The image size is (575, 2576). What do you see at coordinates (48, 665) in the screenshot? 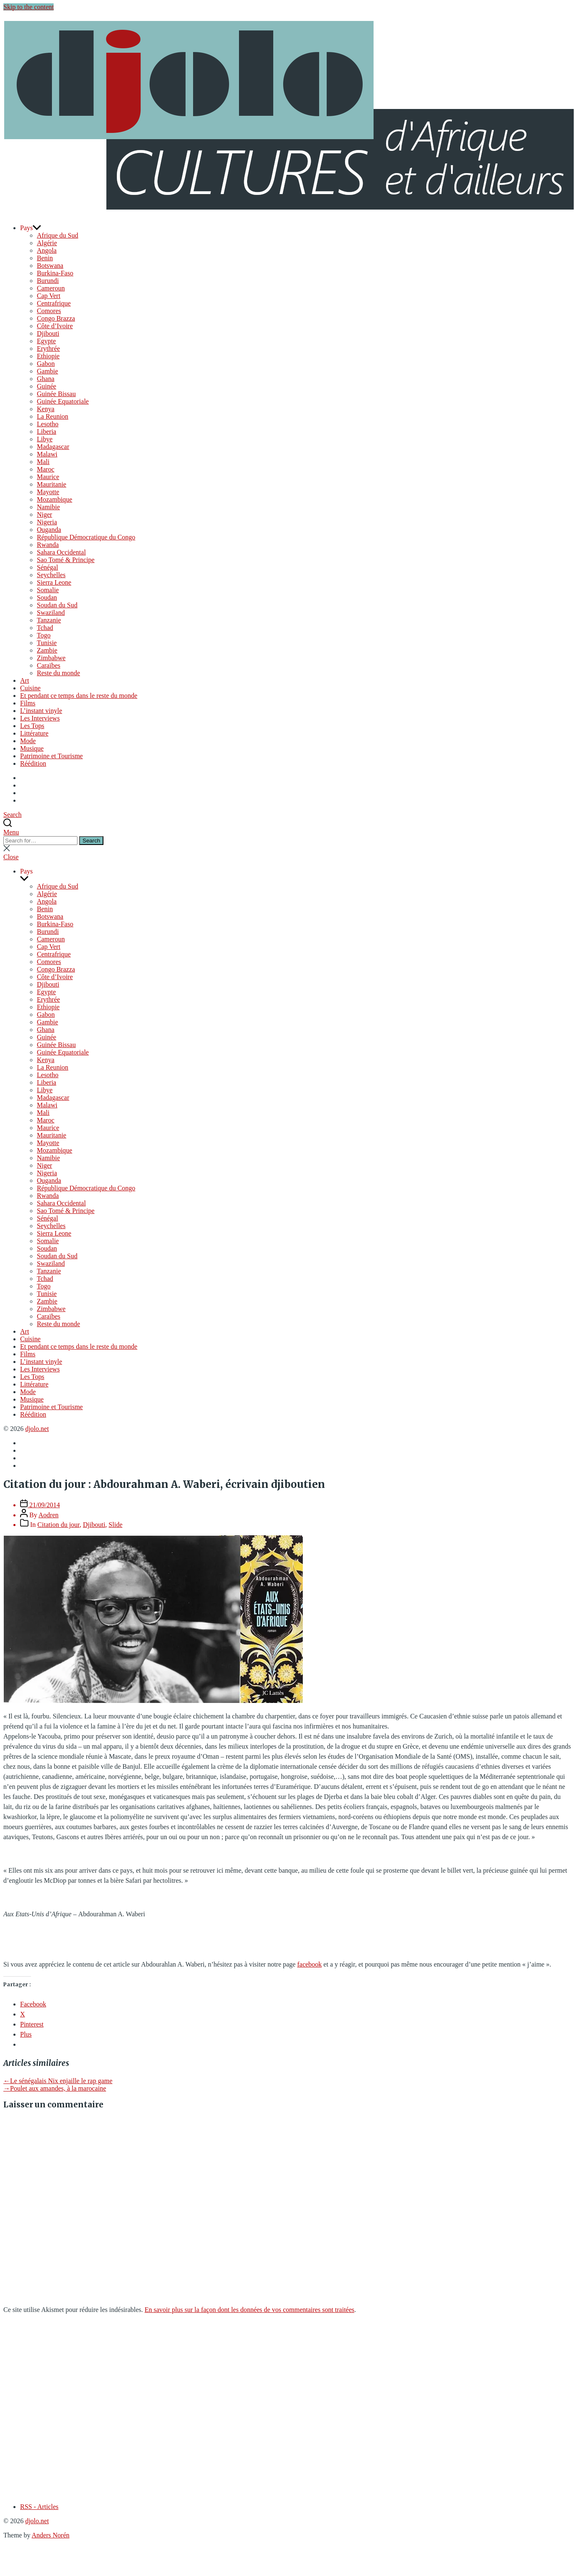
I see `Caraïbes` at bounding box center [48, 665].